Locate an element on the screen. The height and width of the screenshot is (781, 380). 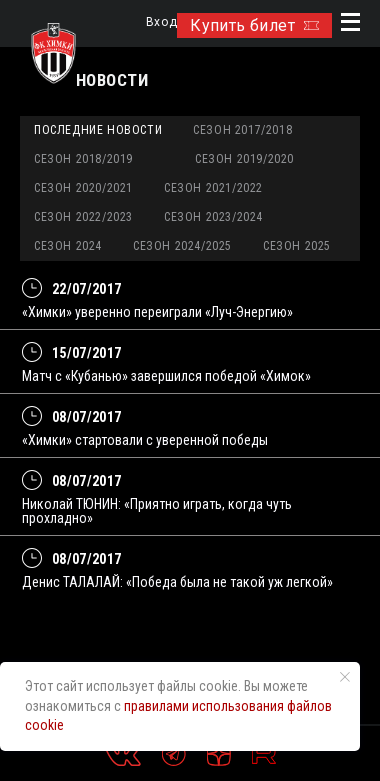
Сезон 2018/2019 is located at coordinates (83, 159).